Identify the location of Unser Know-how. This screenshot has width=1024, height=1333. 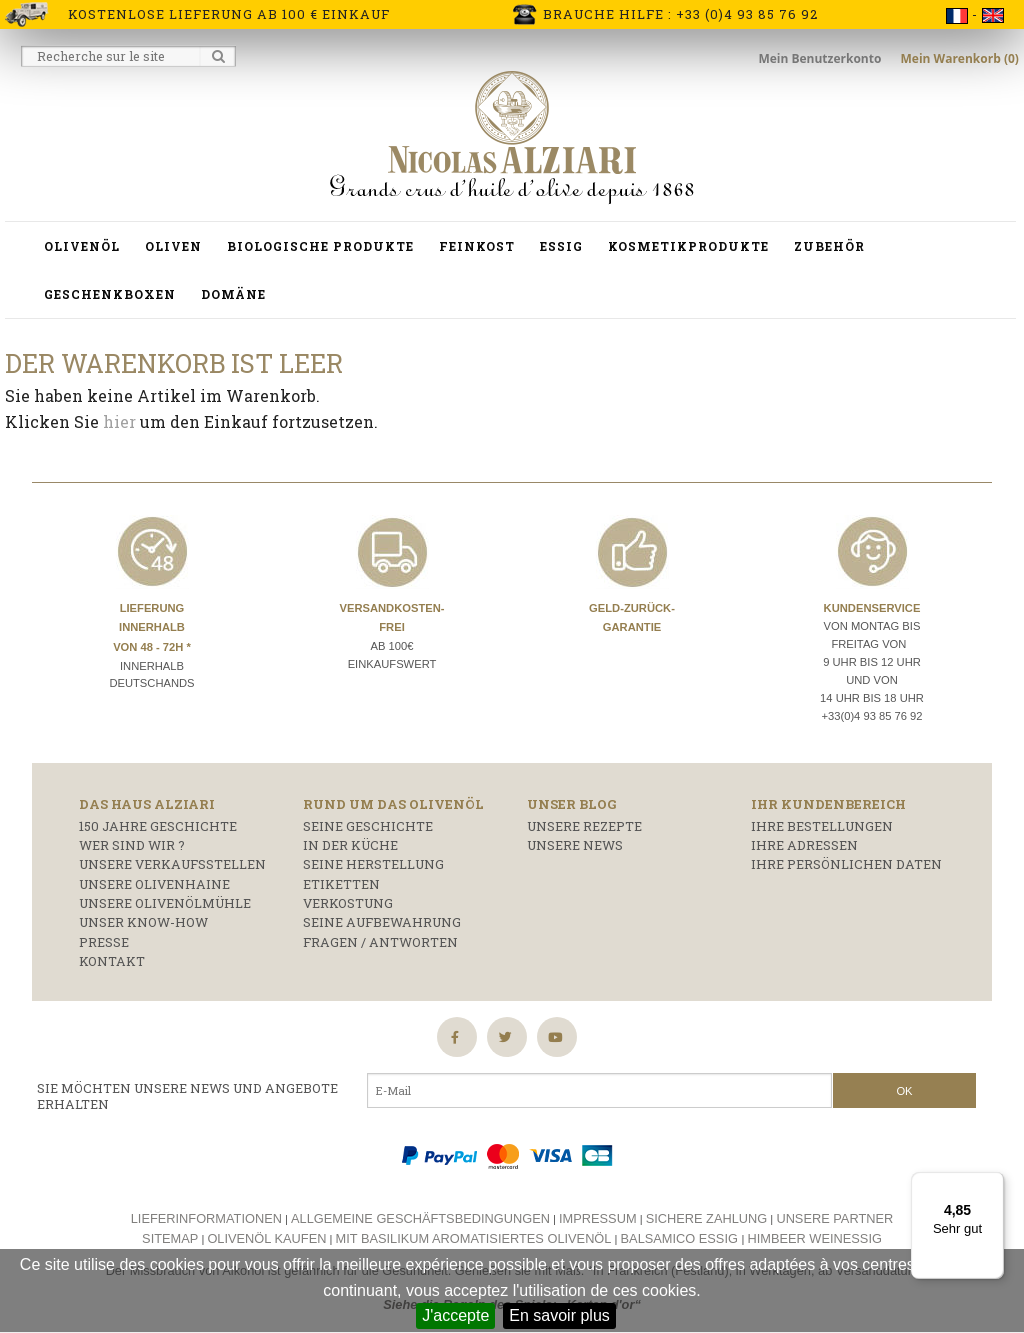
(143, 922).